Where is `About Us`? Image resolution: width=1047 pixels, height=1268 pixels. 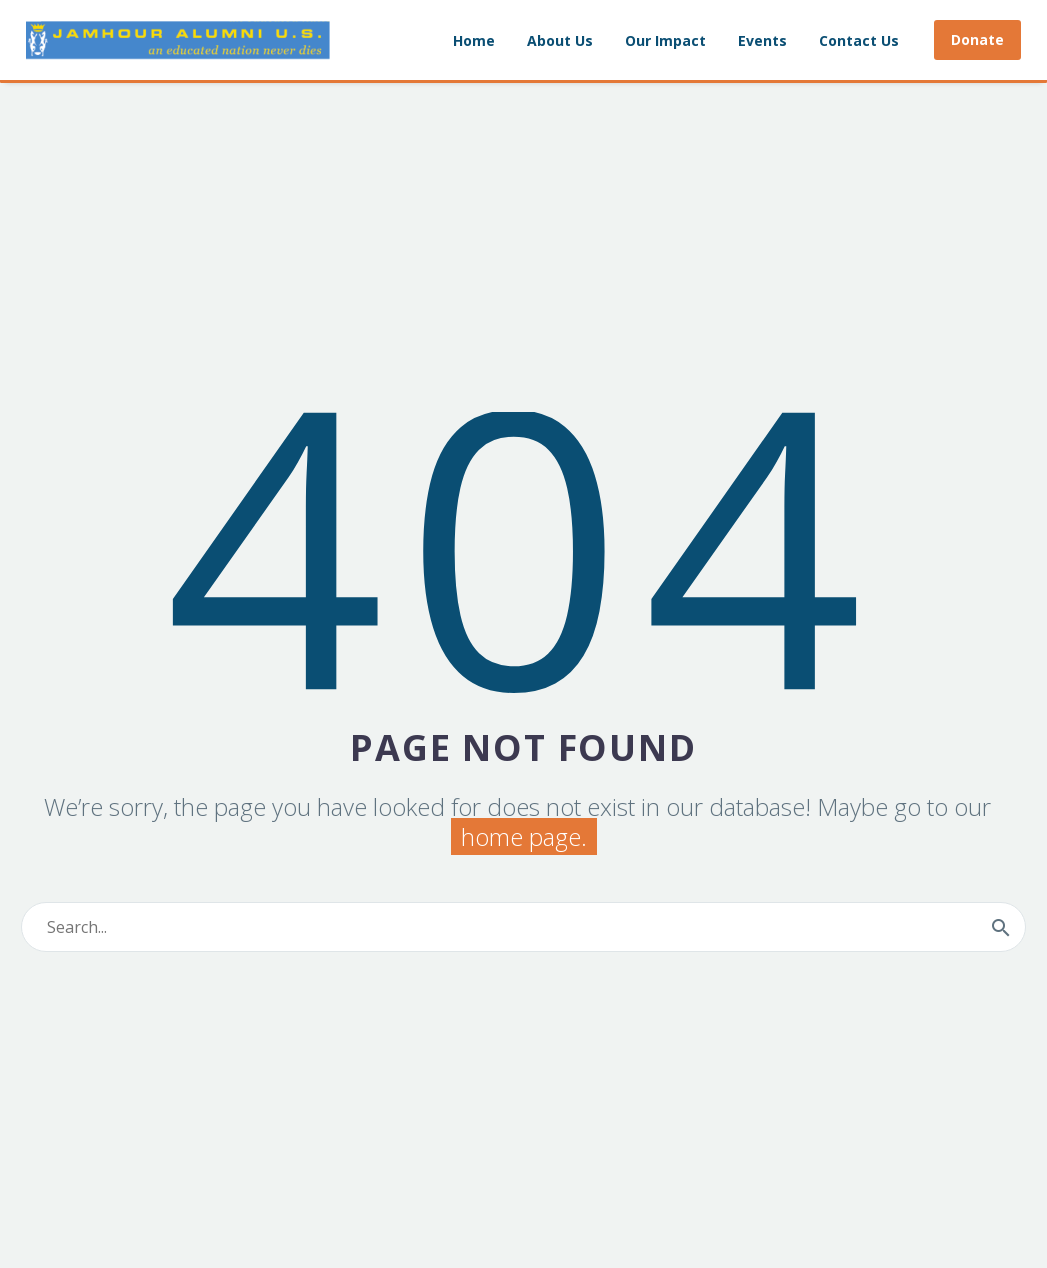 About Us is located at coordinates (560, 40).